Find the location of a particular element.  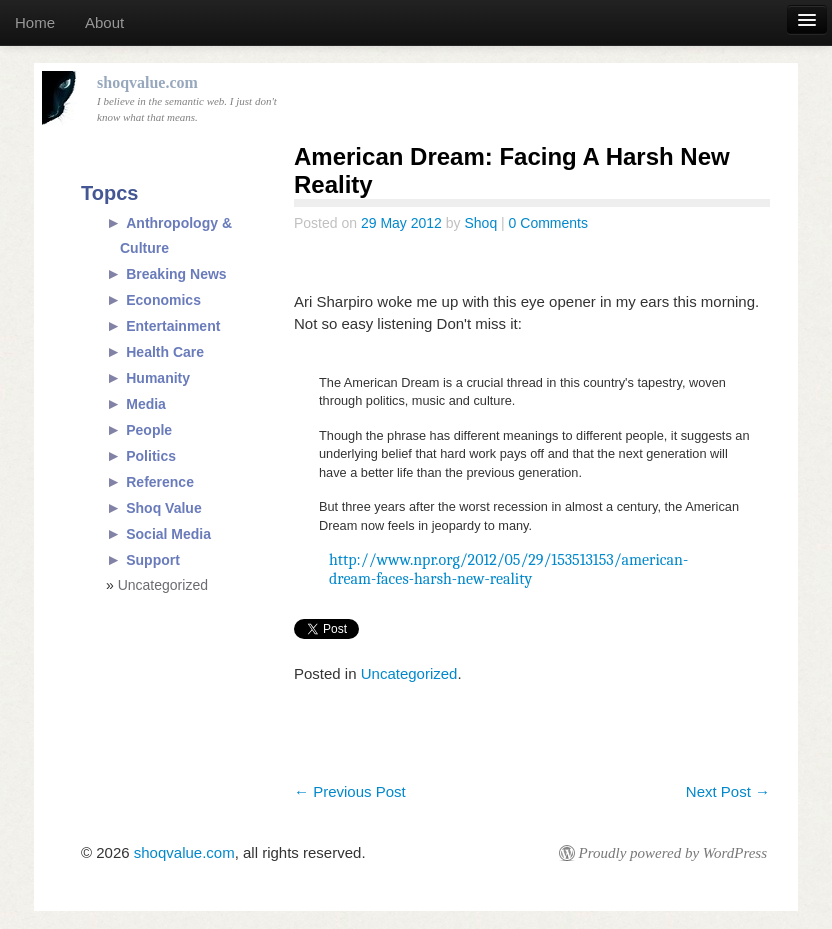

Social Media is located at coordinates (168, 534).